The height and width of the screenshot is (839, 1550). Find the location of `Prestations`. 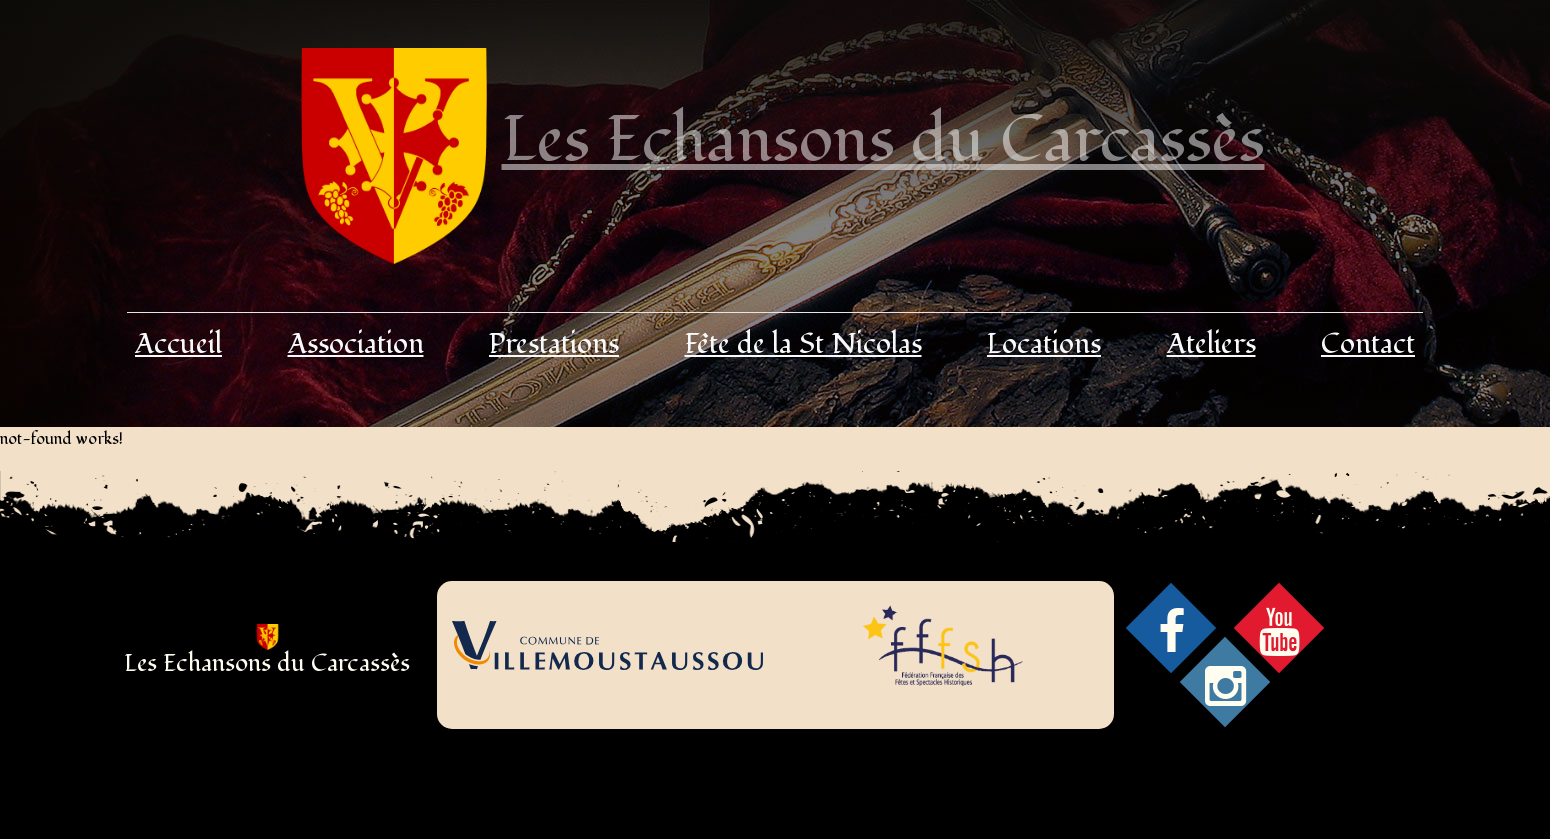

Prestations is located at coordinates (554, 344).